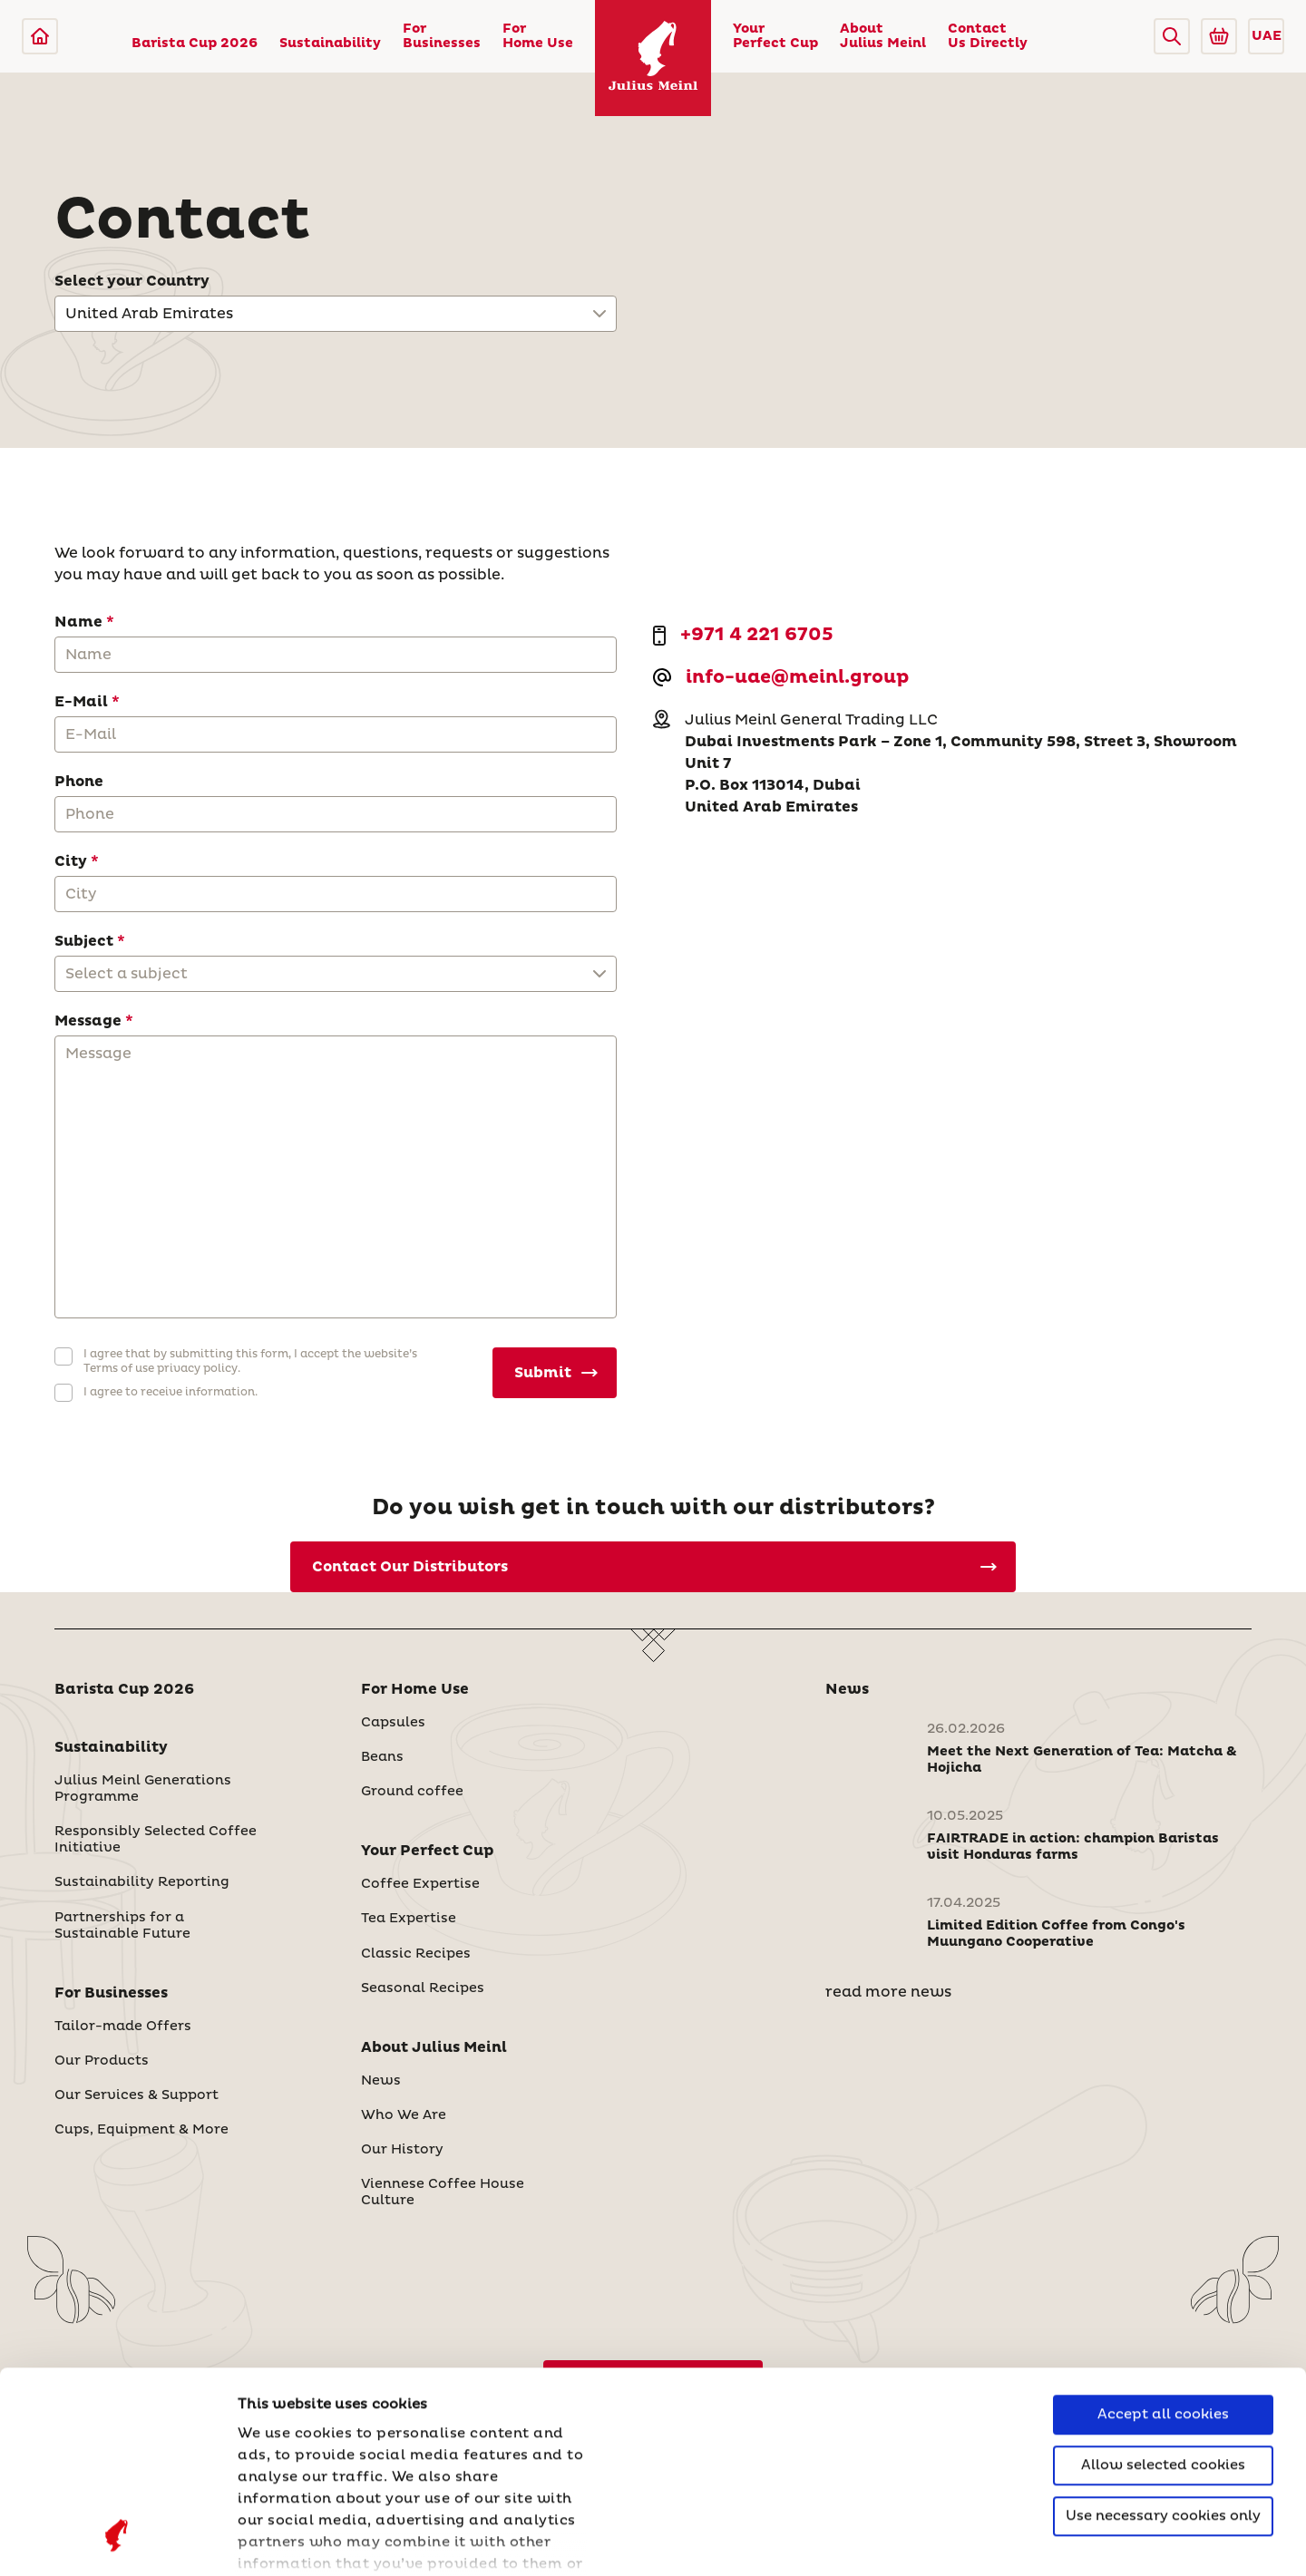 The image size is (1306, 2576). What do you see at coordinates (442, 36) in the screenshot?
I see `For Businesses` at bounding box center [442, 36].